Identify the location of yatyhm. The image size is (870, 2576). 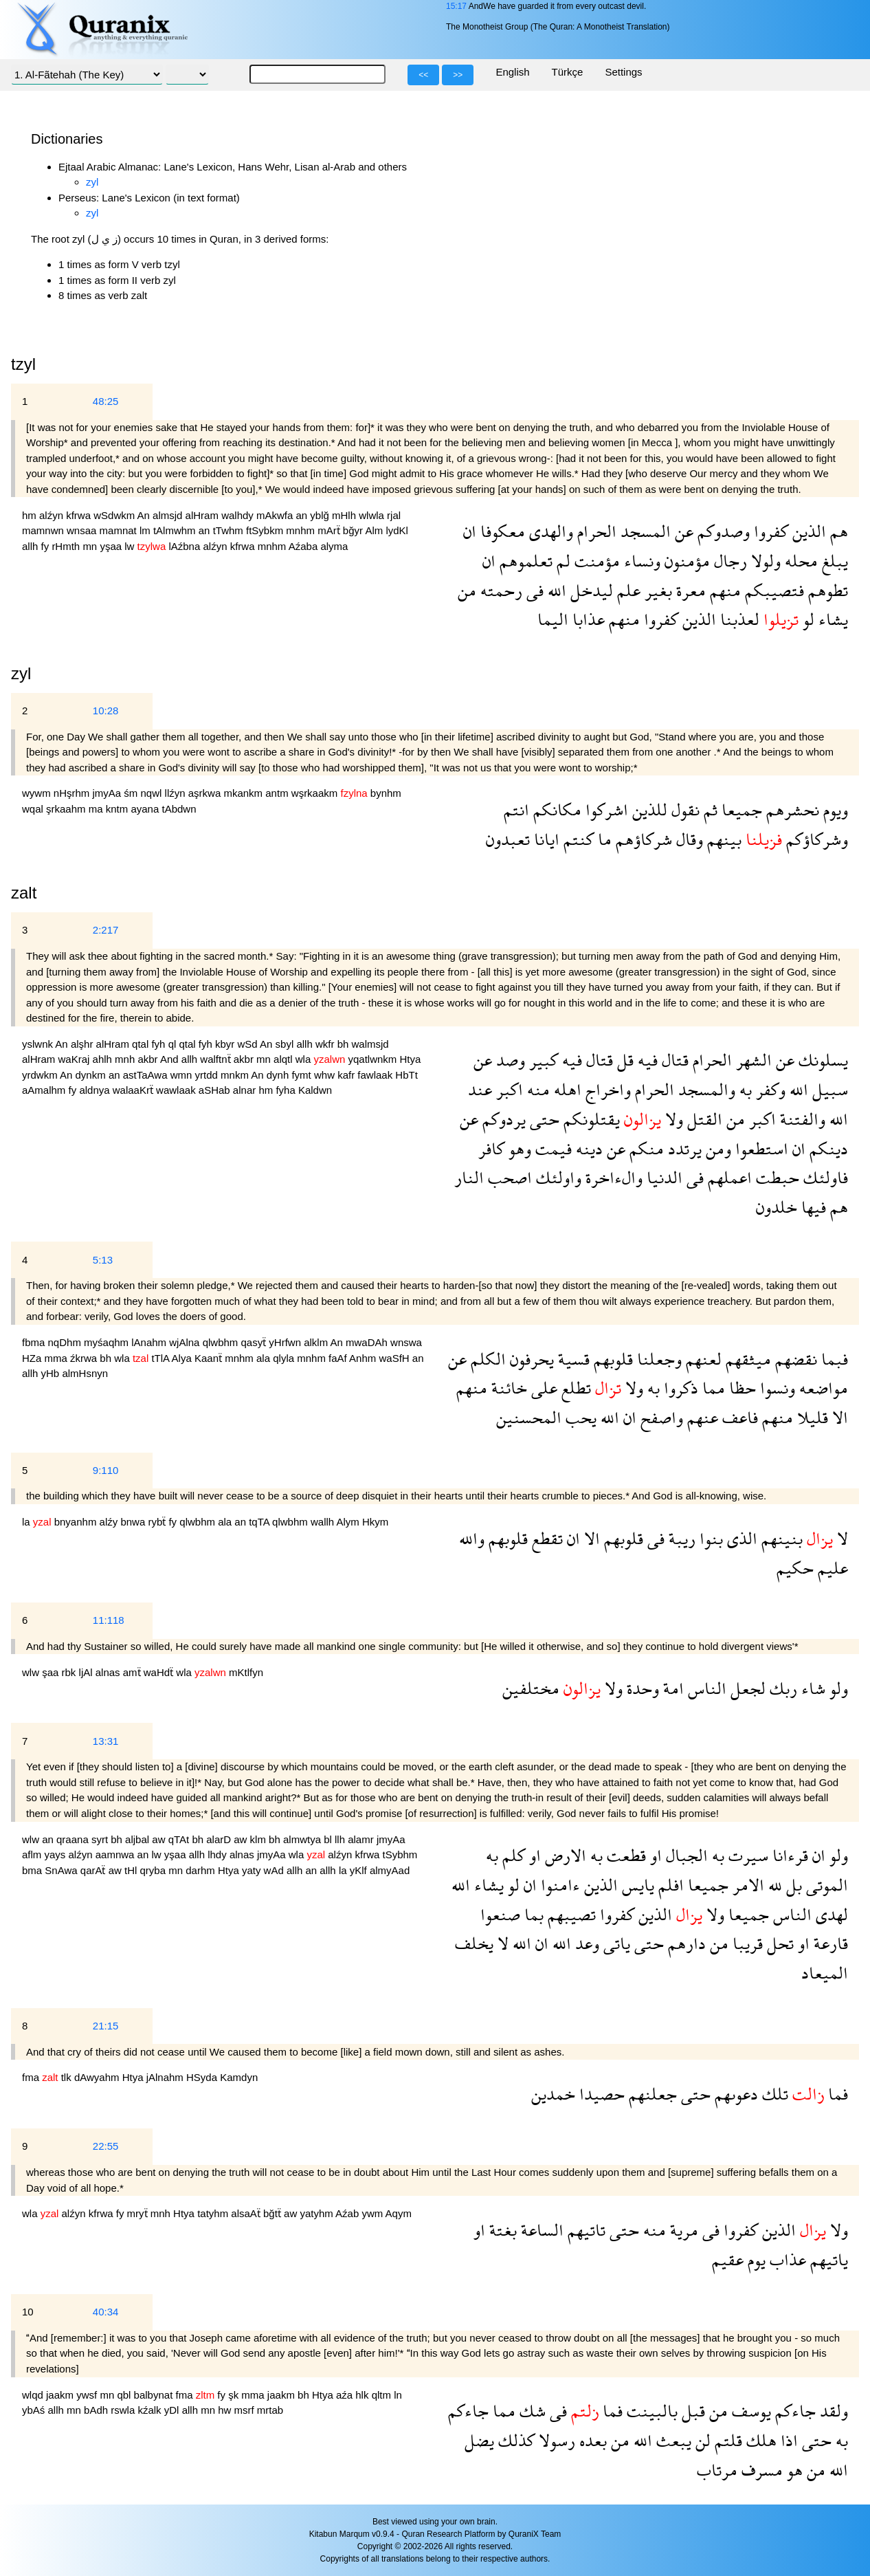
(317, 2213).